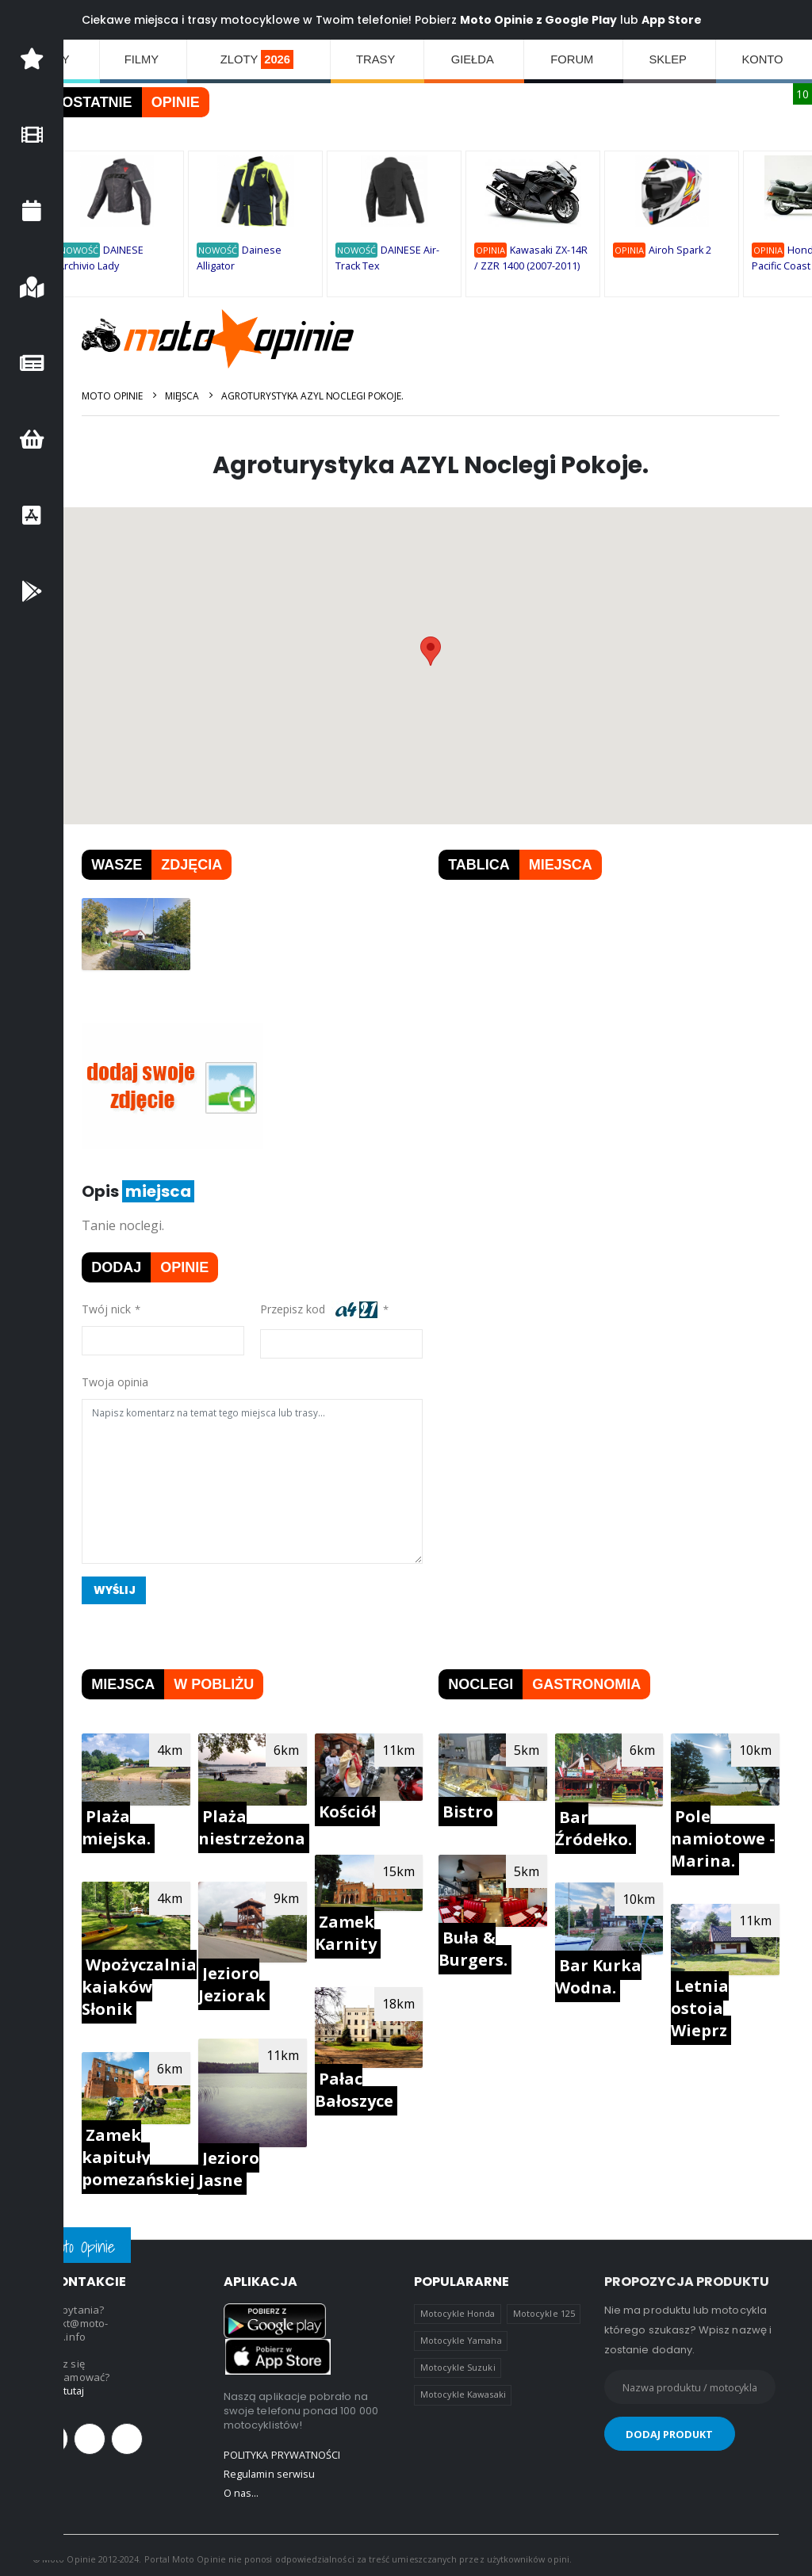 The width and height of the screenshot is (812, 2576). What do you see at coordinates (329, 1310) in the screenshot?
I see `Przepisz kod` at bounding box center [329, 1310].